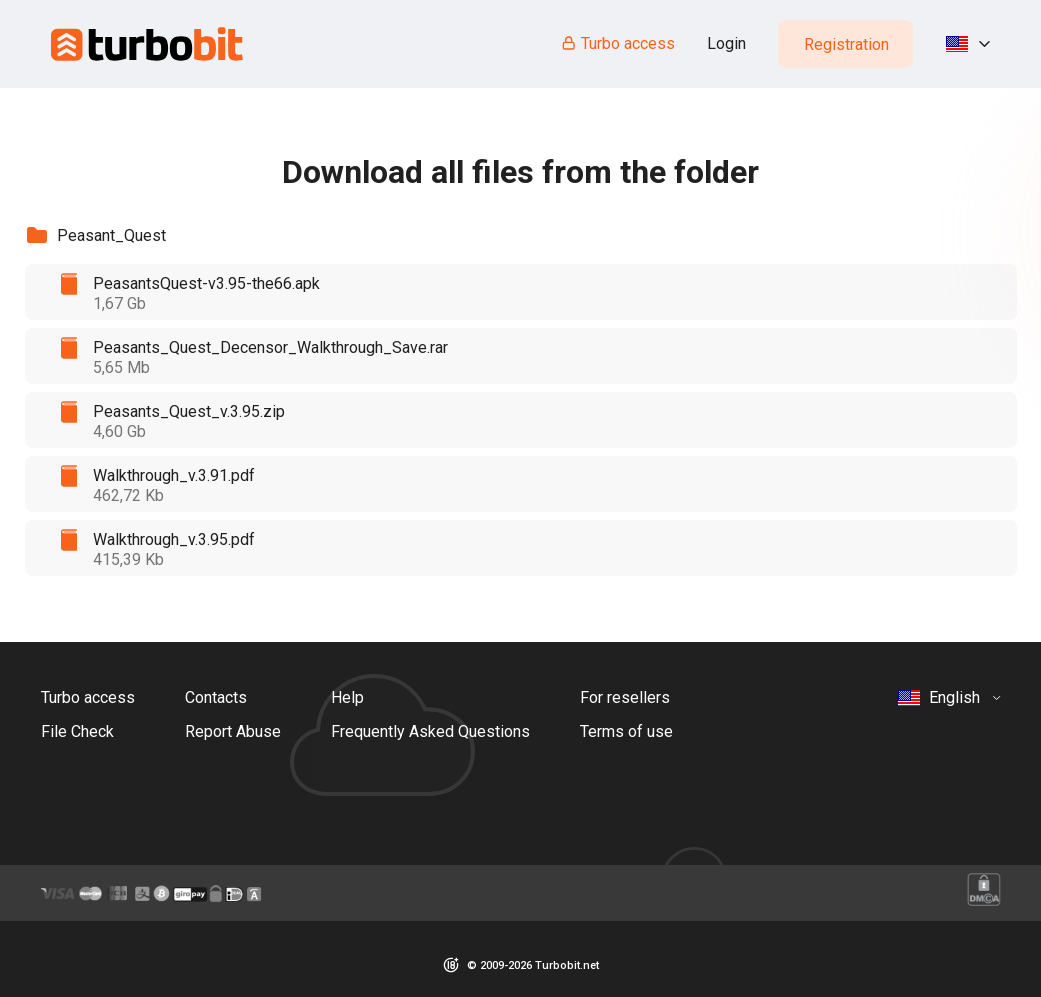 This screenshot has width=1041, height=997. I want to click on File Check, so click(77, 731).